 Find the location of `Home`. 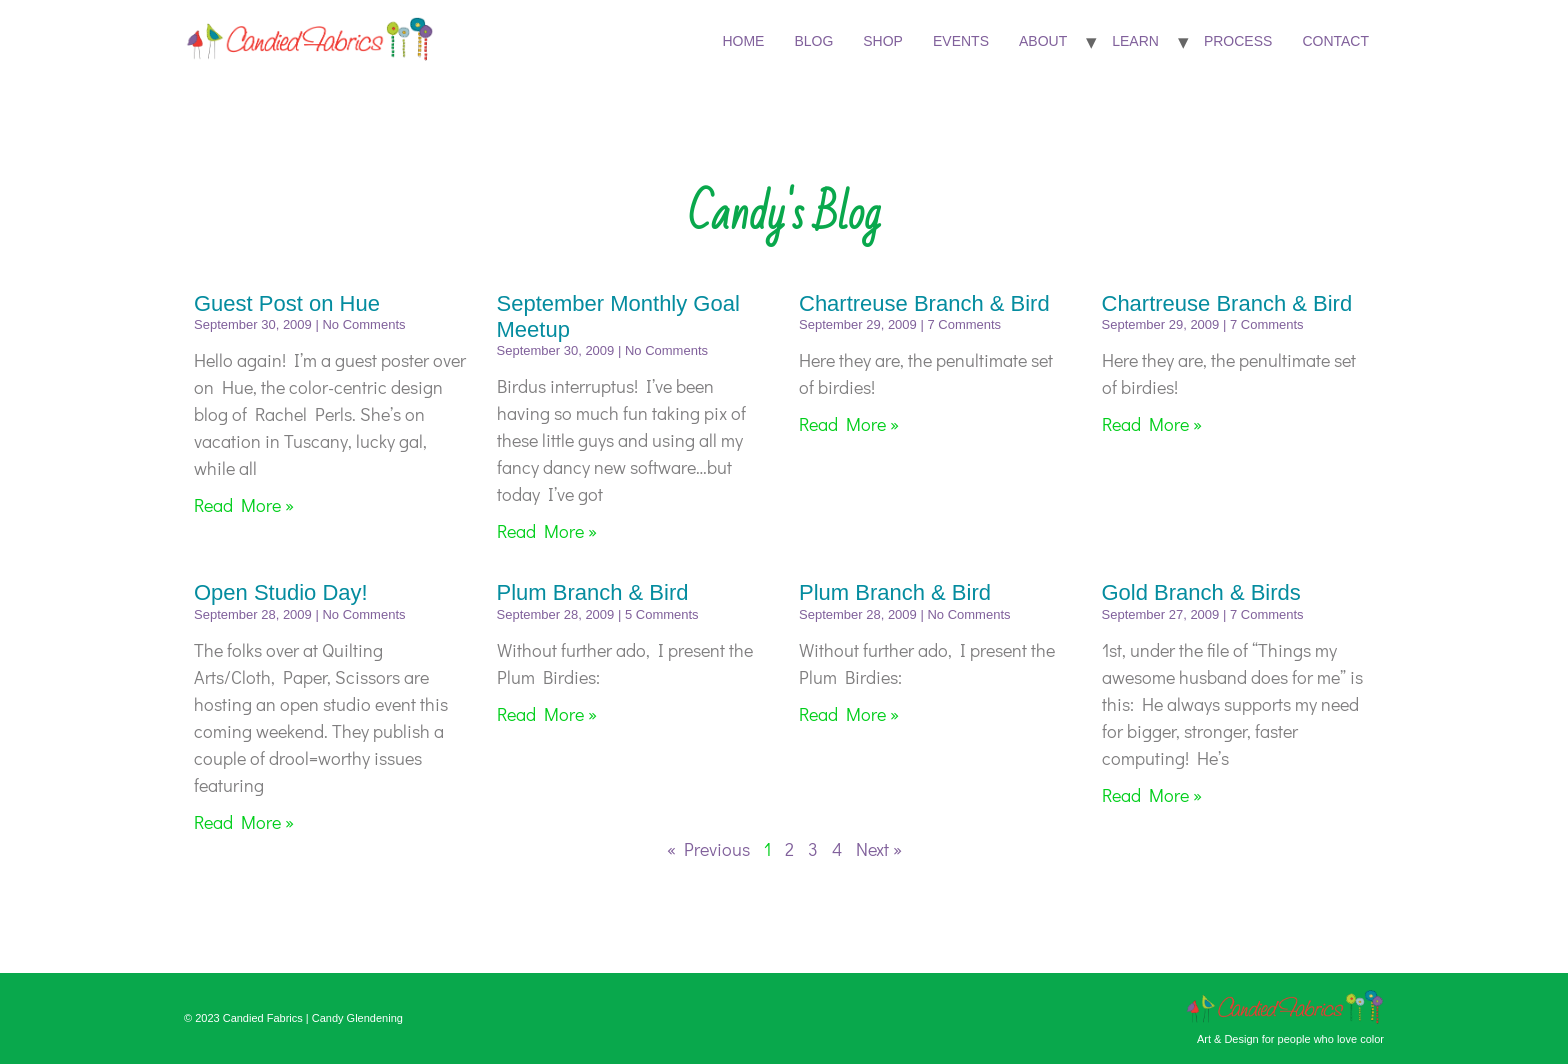

Home is located at coordinates (743, 41).